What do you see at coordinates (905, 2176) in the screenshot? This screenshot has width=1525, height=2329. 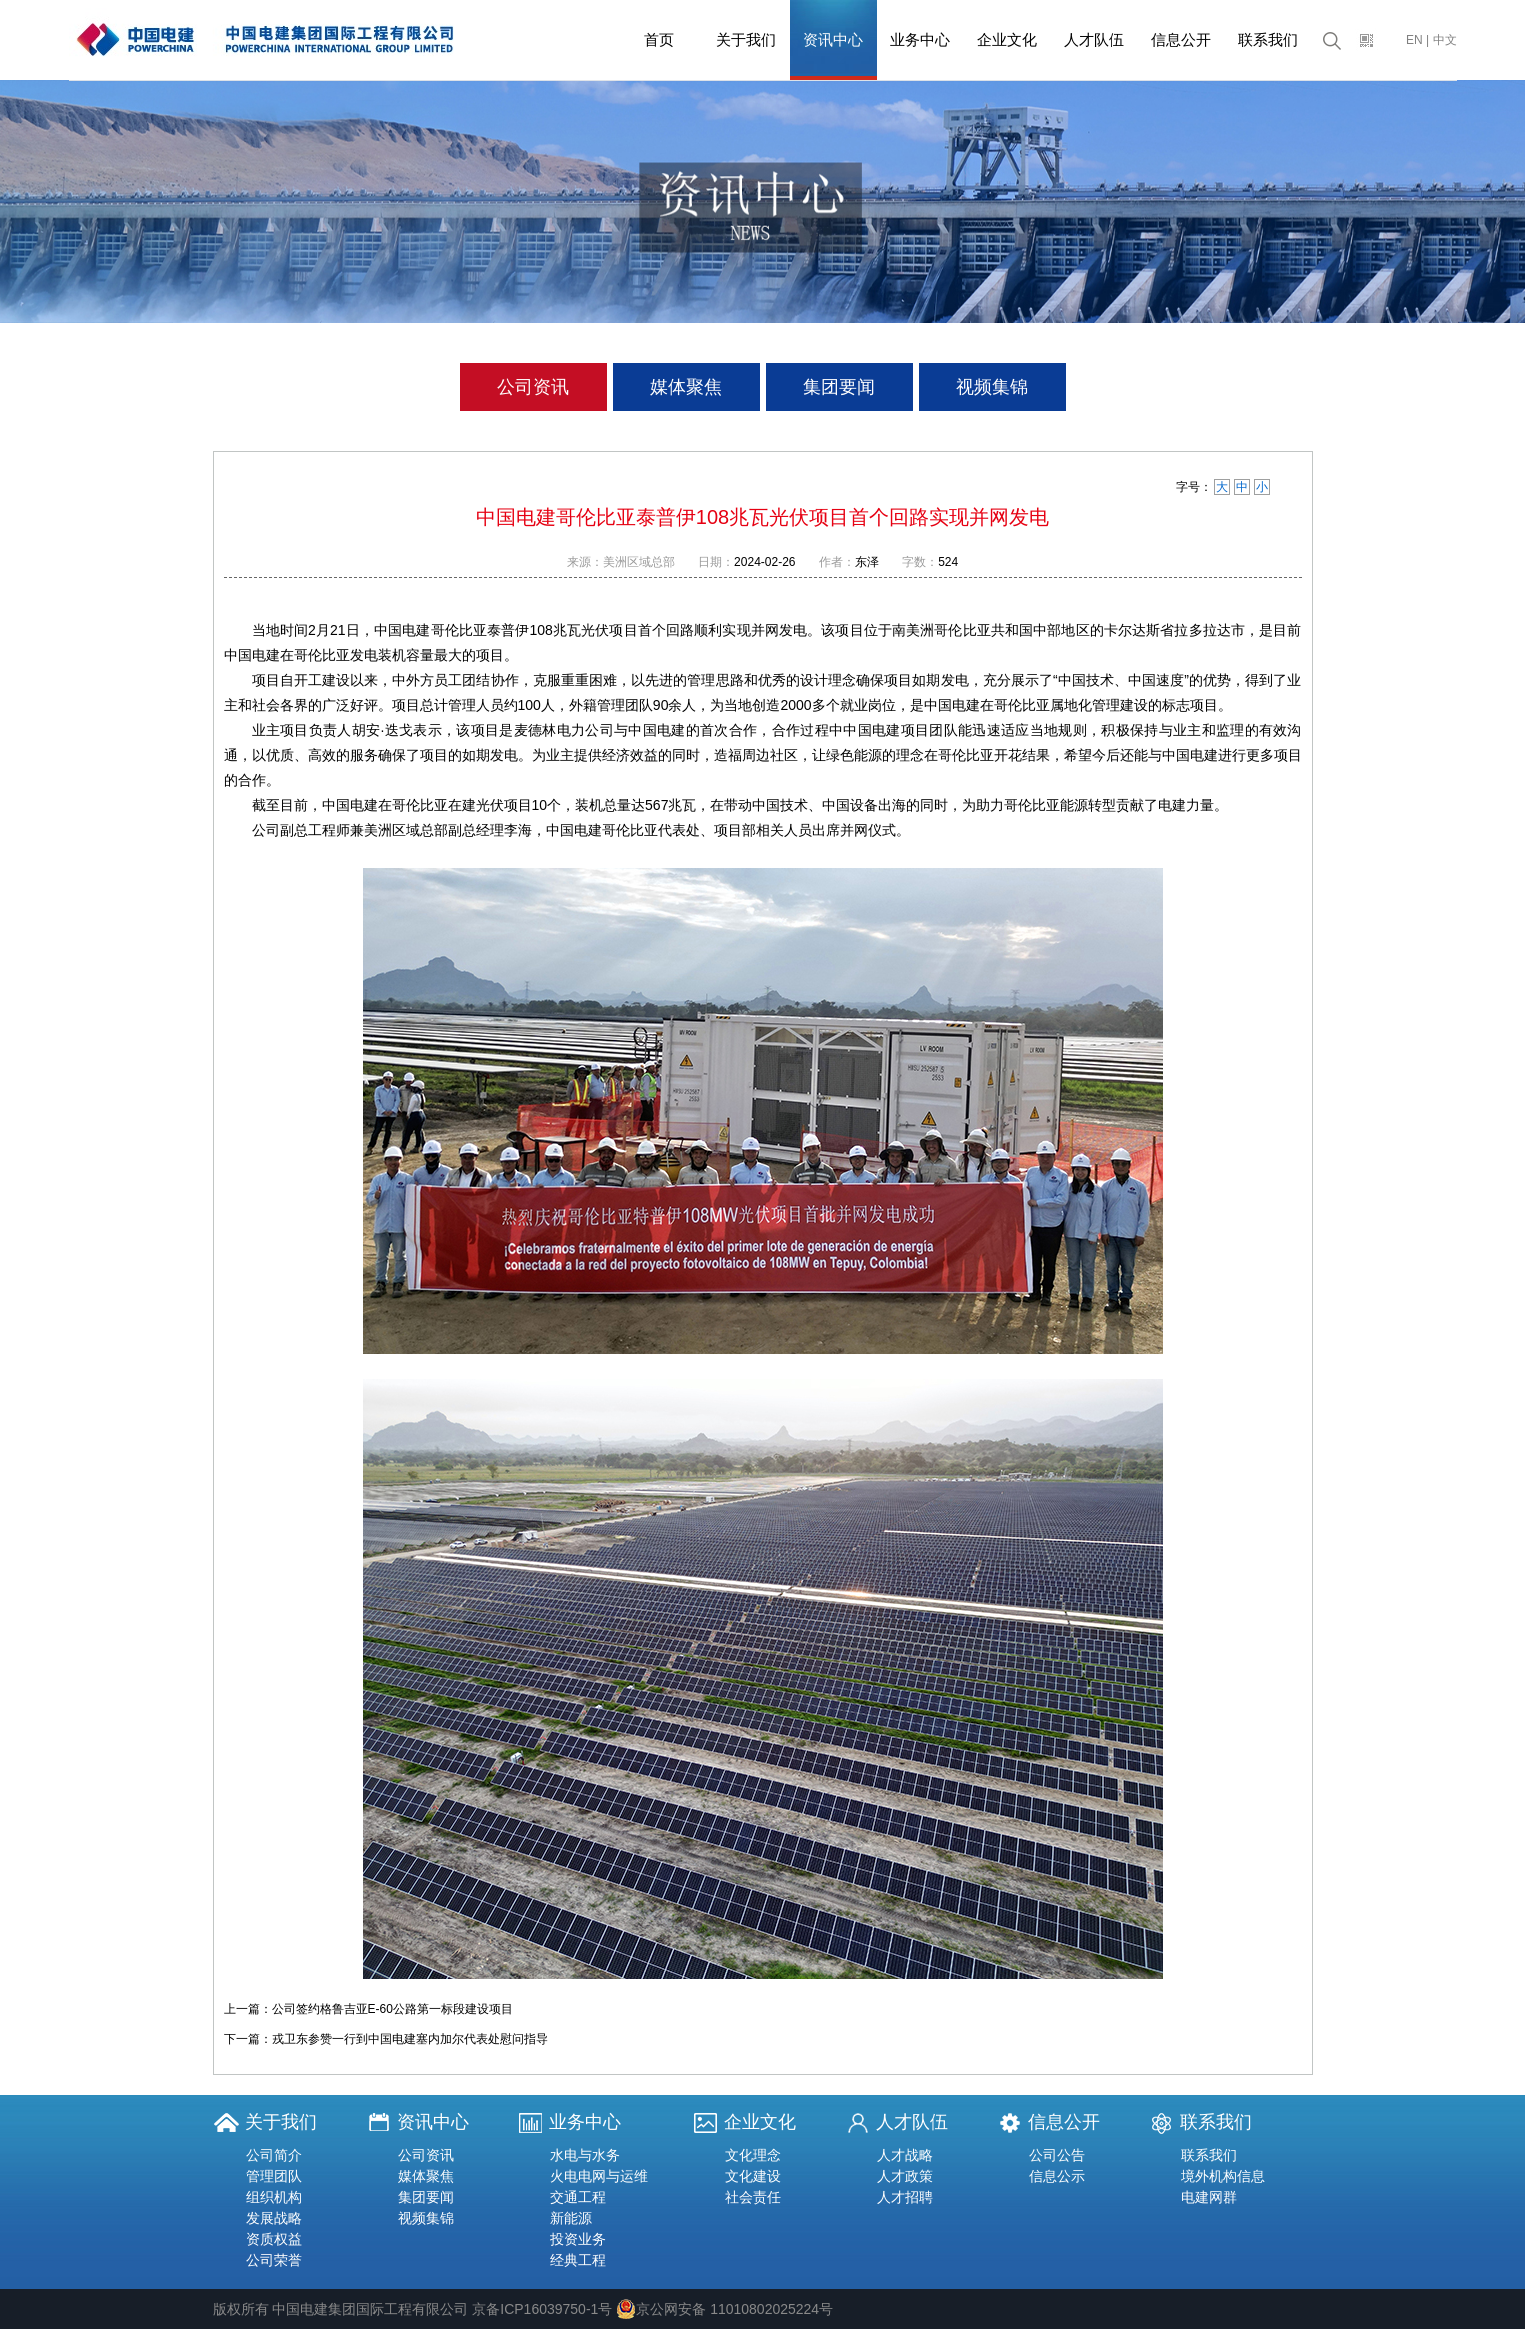 I see `人才政策` at bounding box center [905, 2176].